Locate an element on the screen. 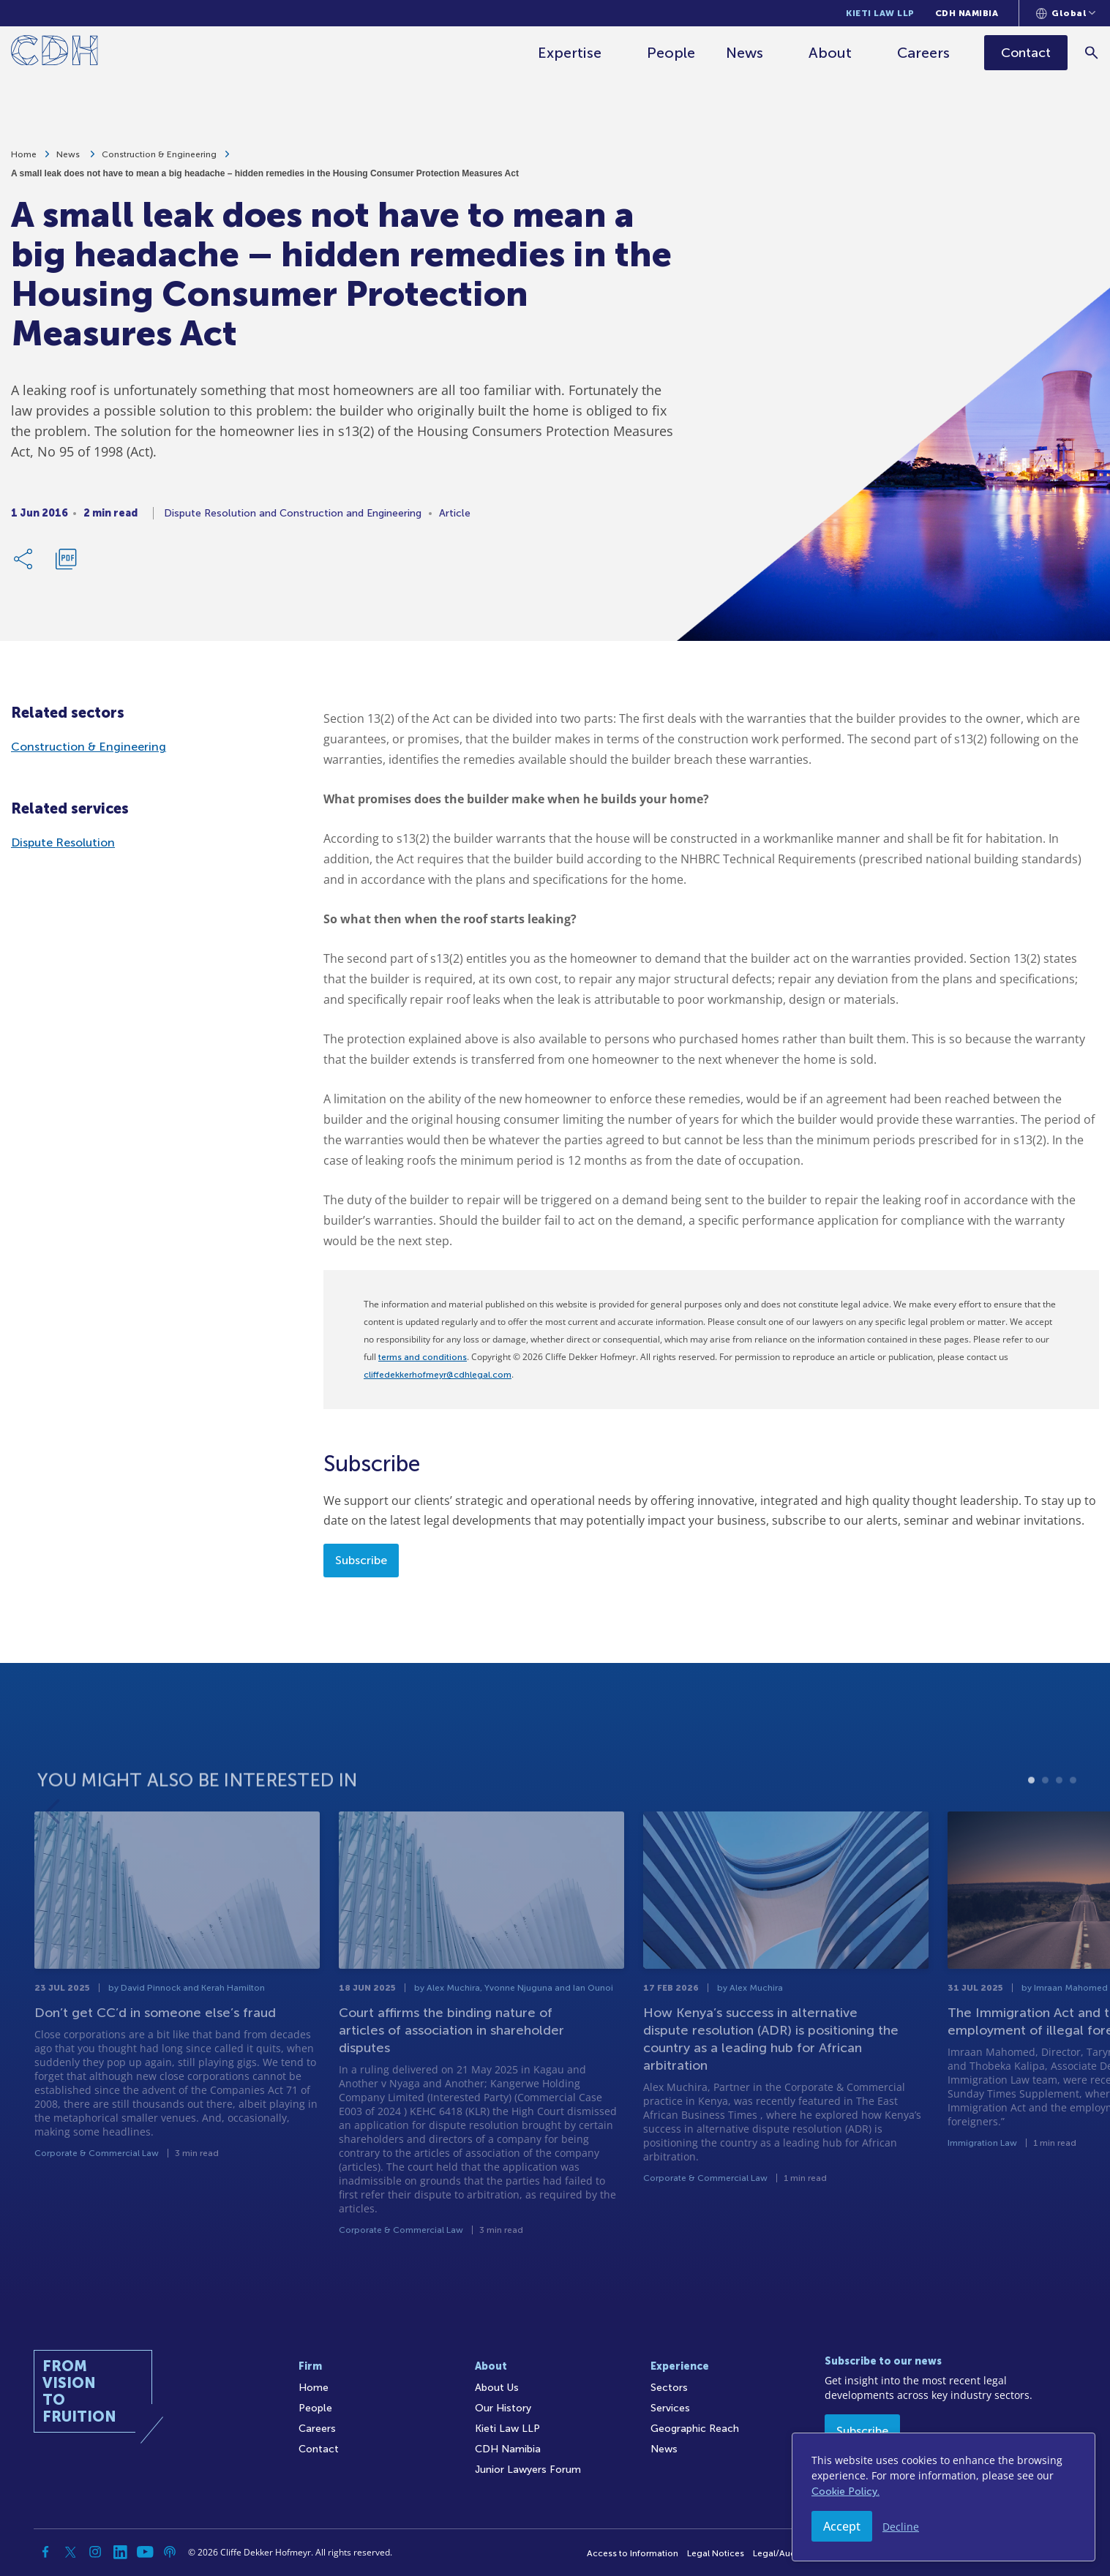  Contact is located at coordinates (319, 2449).